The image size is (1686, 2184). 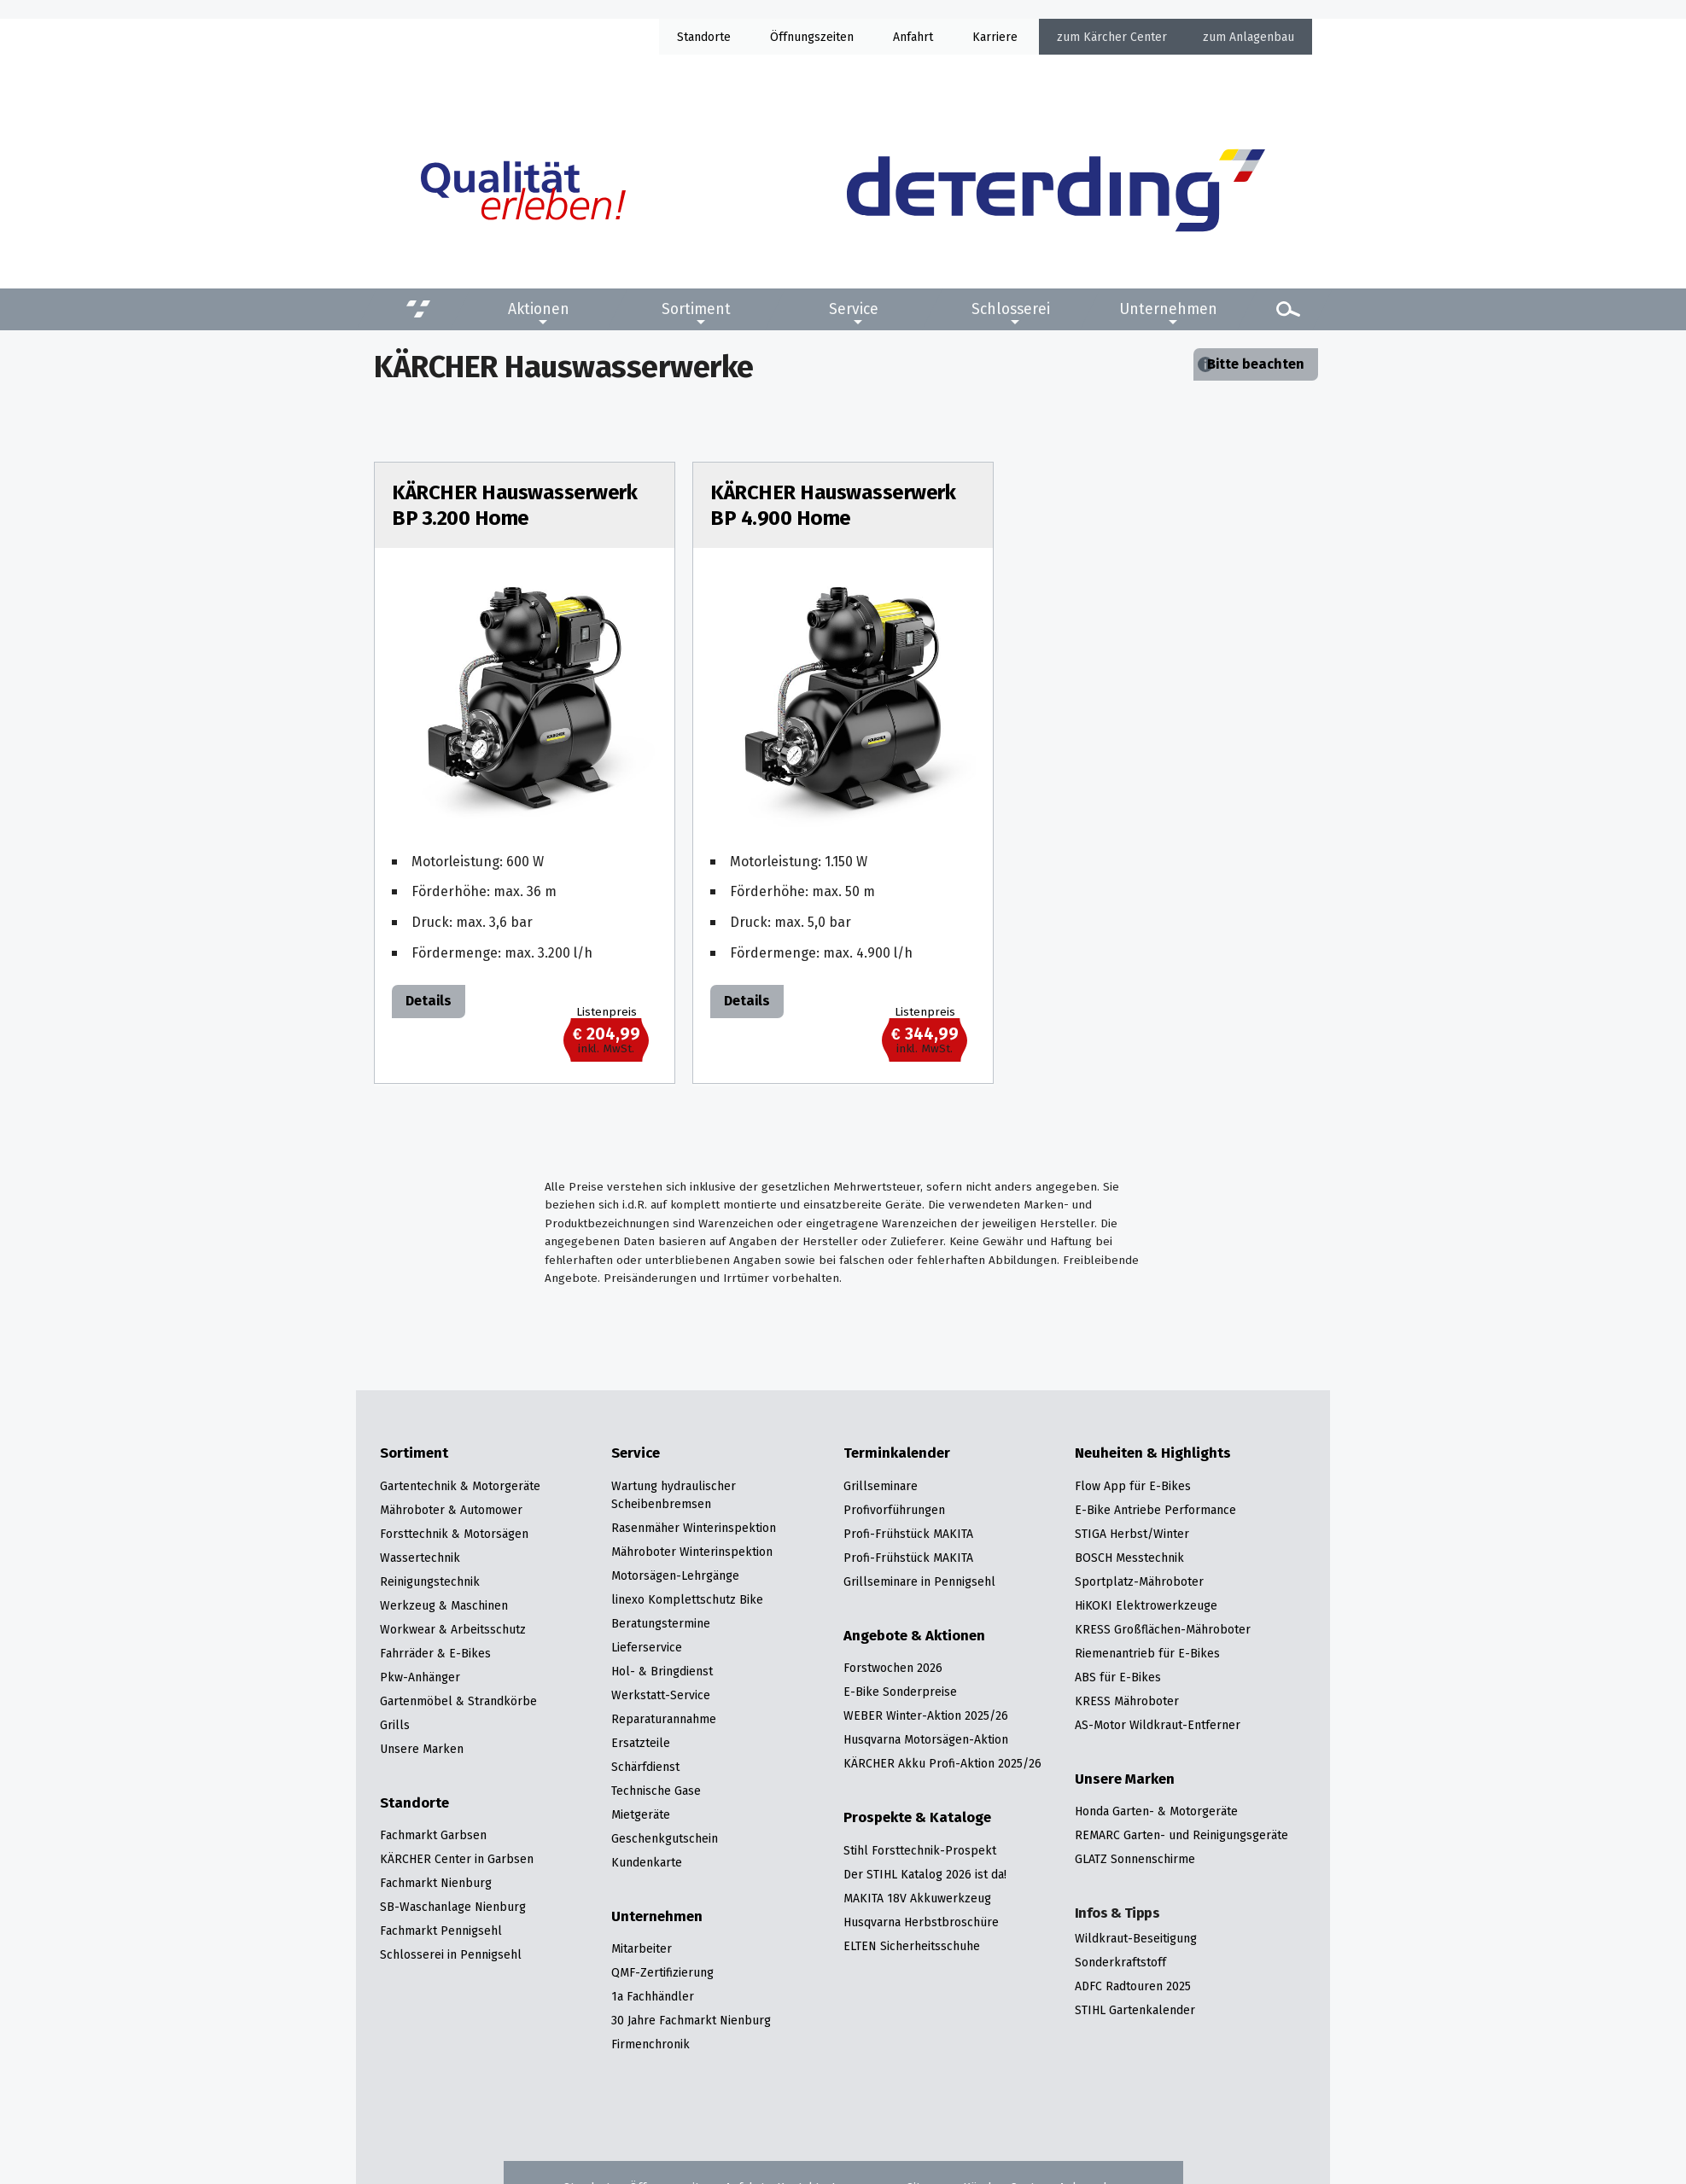 I want to click on Öffnung, so click(x=792, y=36).